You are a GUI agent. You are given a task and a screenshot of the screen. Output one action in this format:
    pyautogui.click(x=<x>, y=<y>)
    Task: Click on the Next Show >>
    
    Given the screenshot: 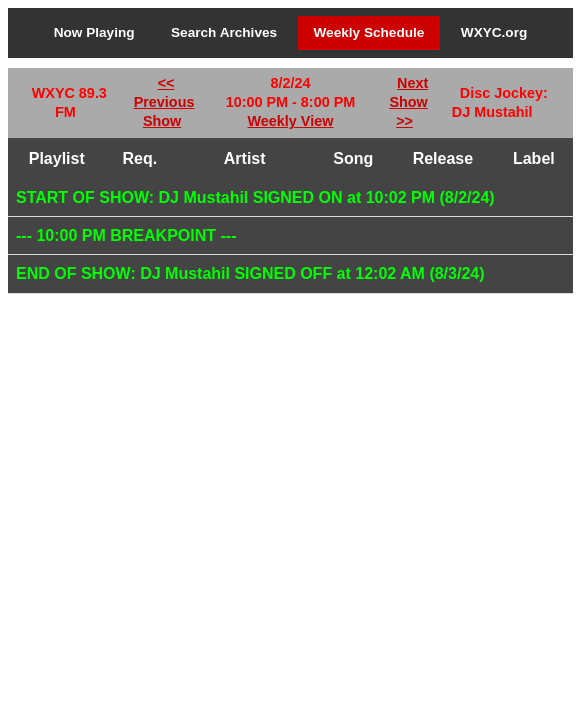 What is the action you would take?
    pyautogui.click(x=408, y=102)
    